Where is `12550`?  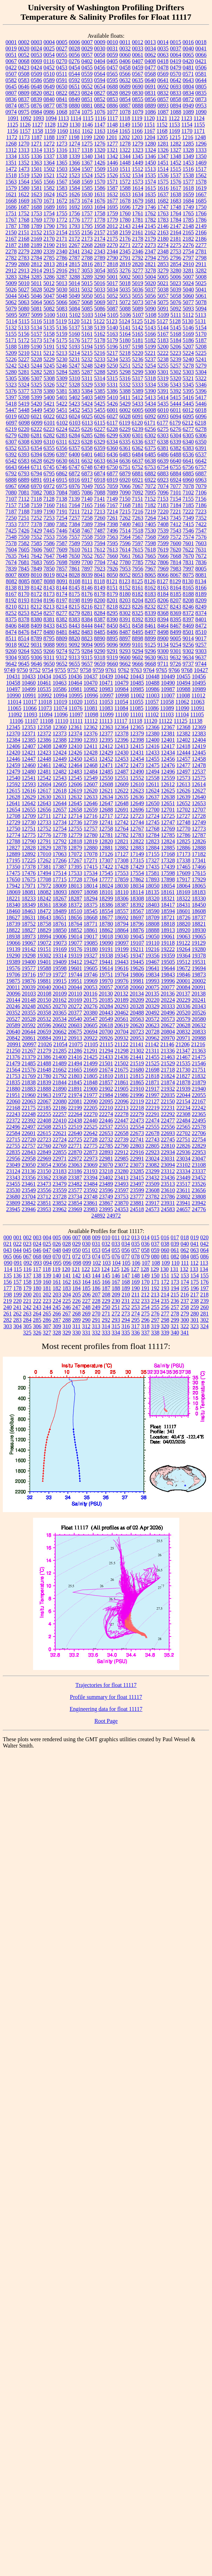
12550 is located at coordinates (106, 778).